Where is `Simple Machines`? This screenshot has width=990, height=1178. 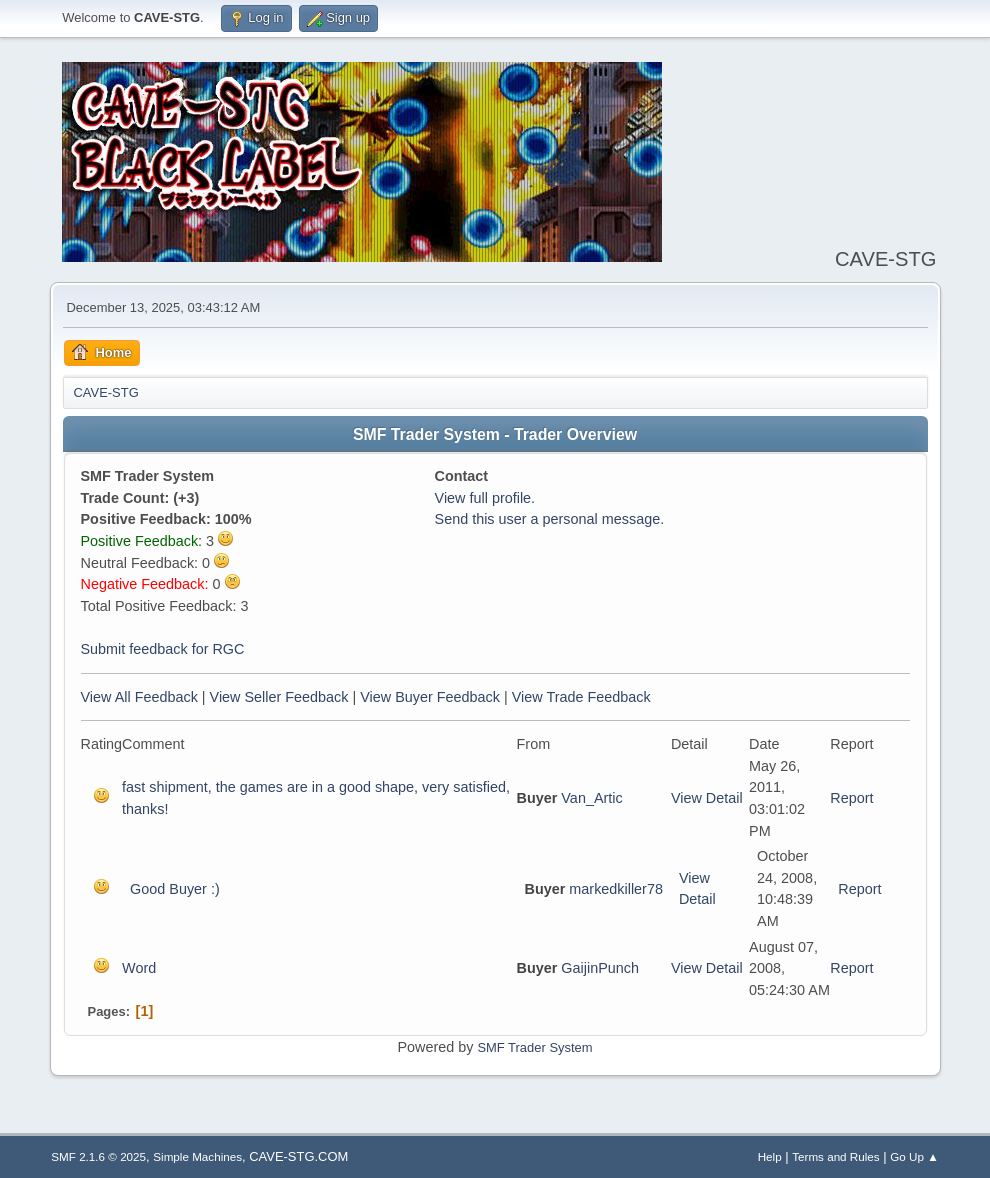
Simple Machines is located at coordinates (197, 1156).